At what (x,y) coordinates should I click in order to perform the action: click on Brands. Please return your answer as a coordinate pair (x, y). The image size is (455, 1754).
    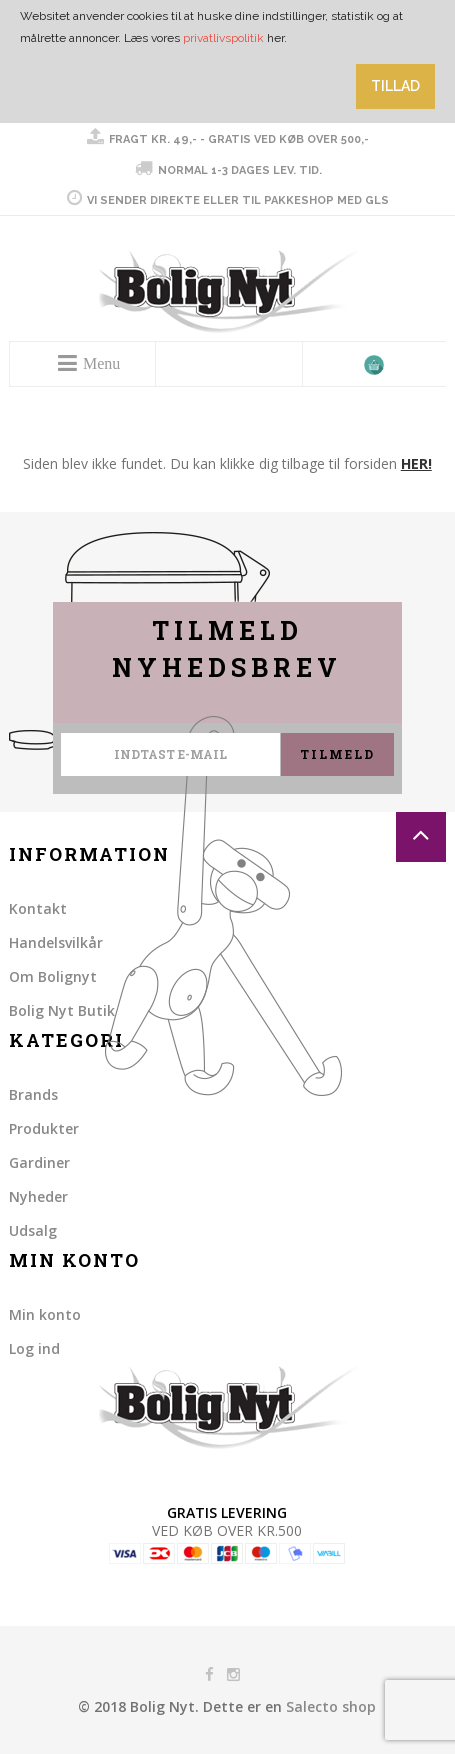
    Looking at the image, I should click on (33, 1094).